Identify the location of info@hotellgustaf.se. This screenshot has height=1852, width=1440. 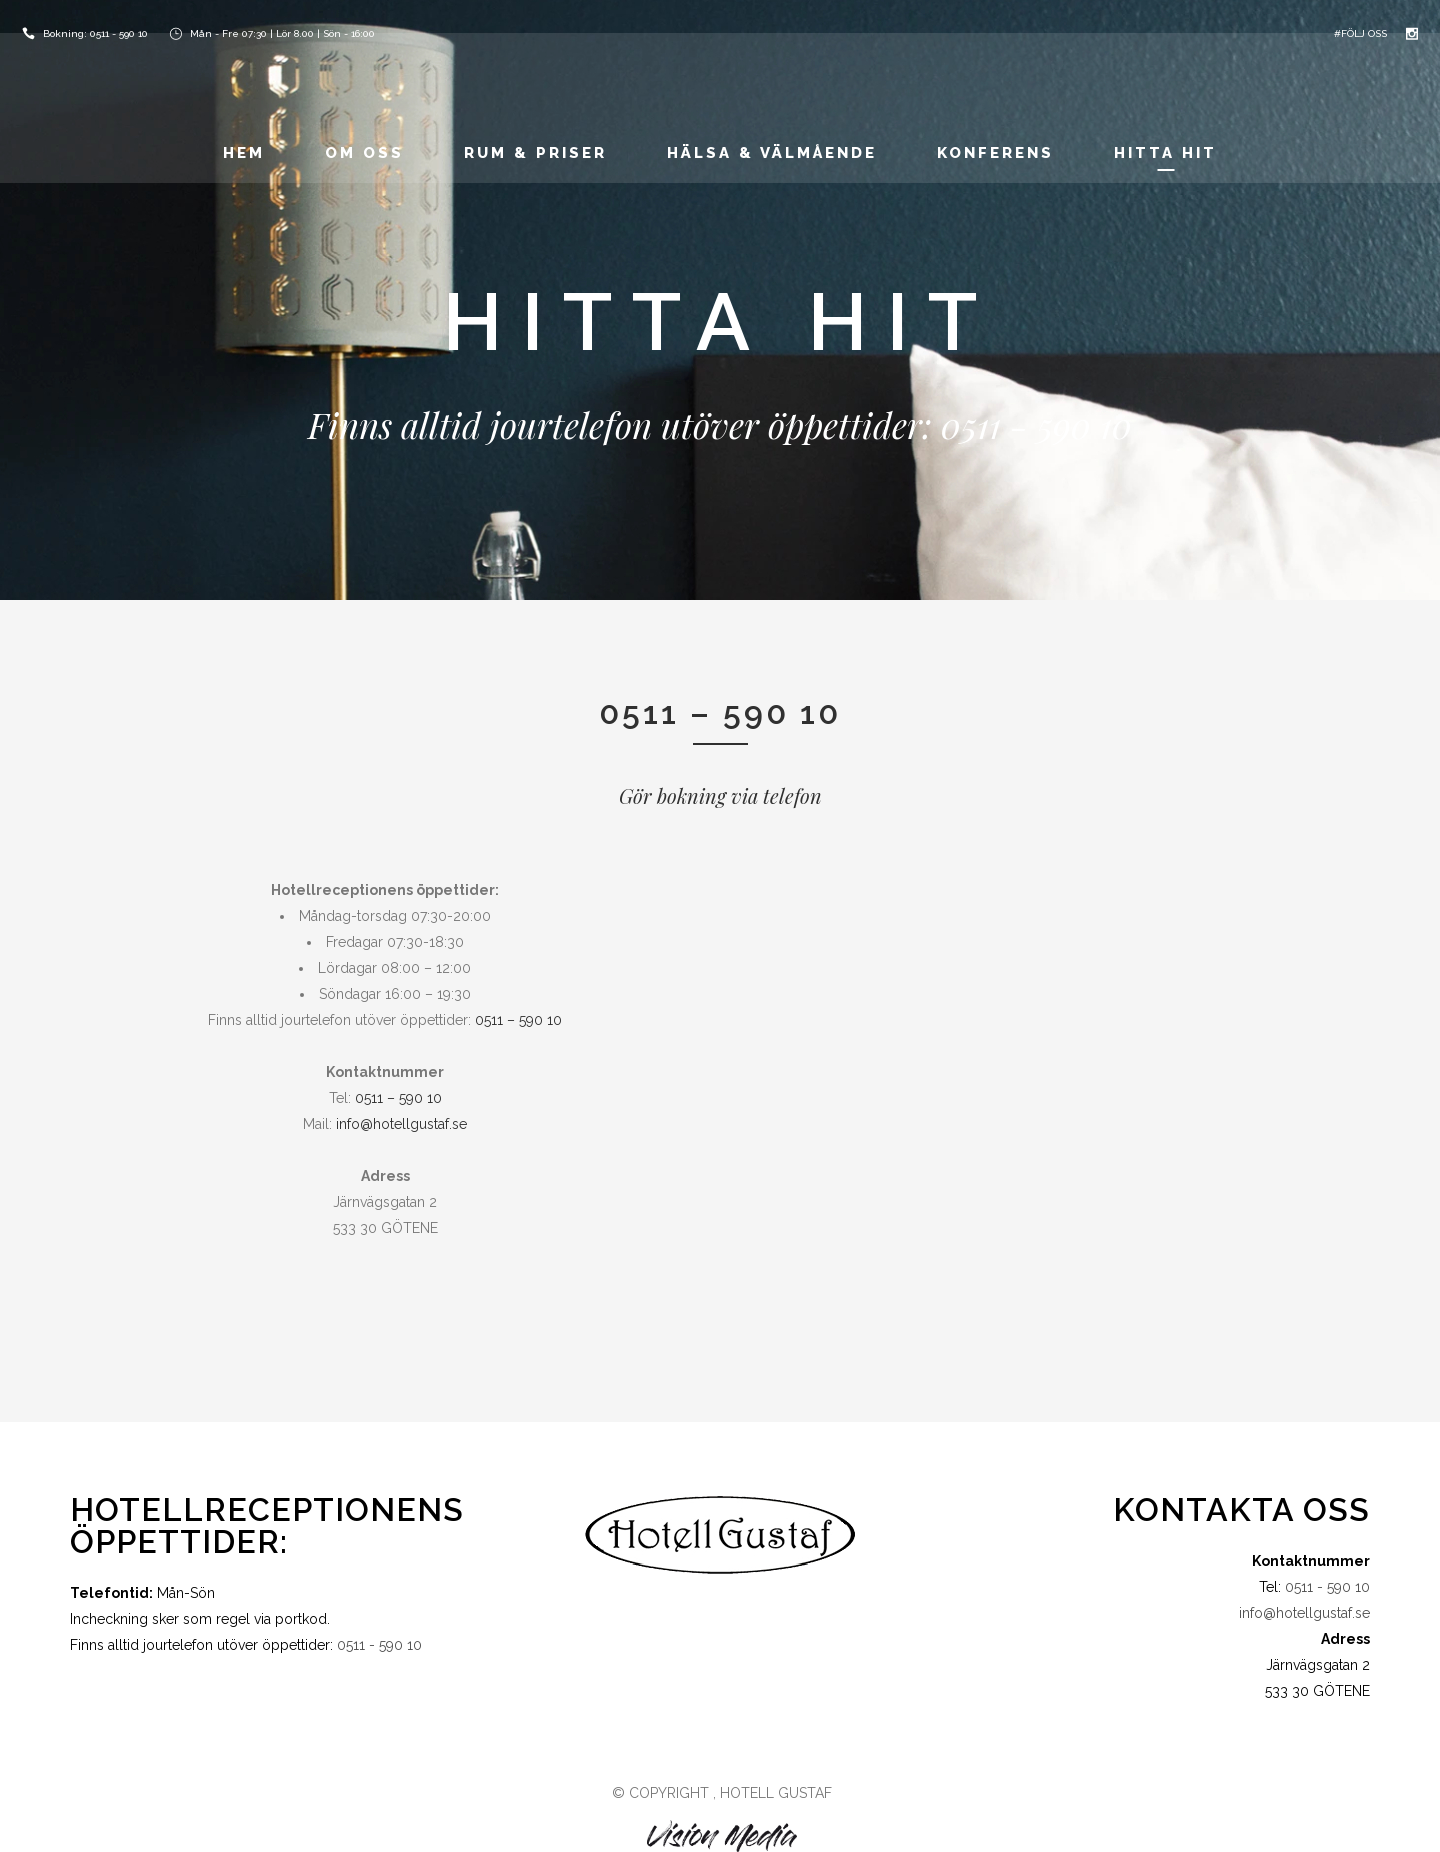
(401, 1124).